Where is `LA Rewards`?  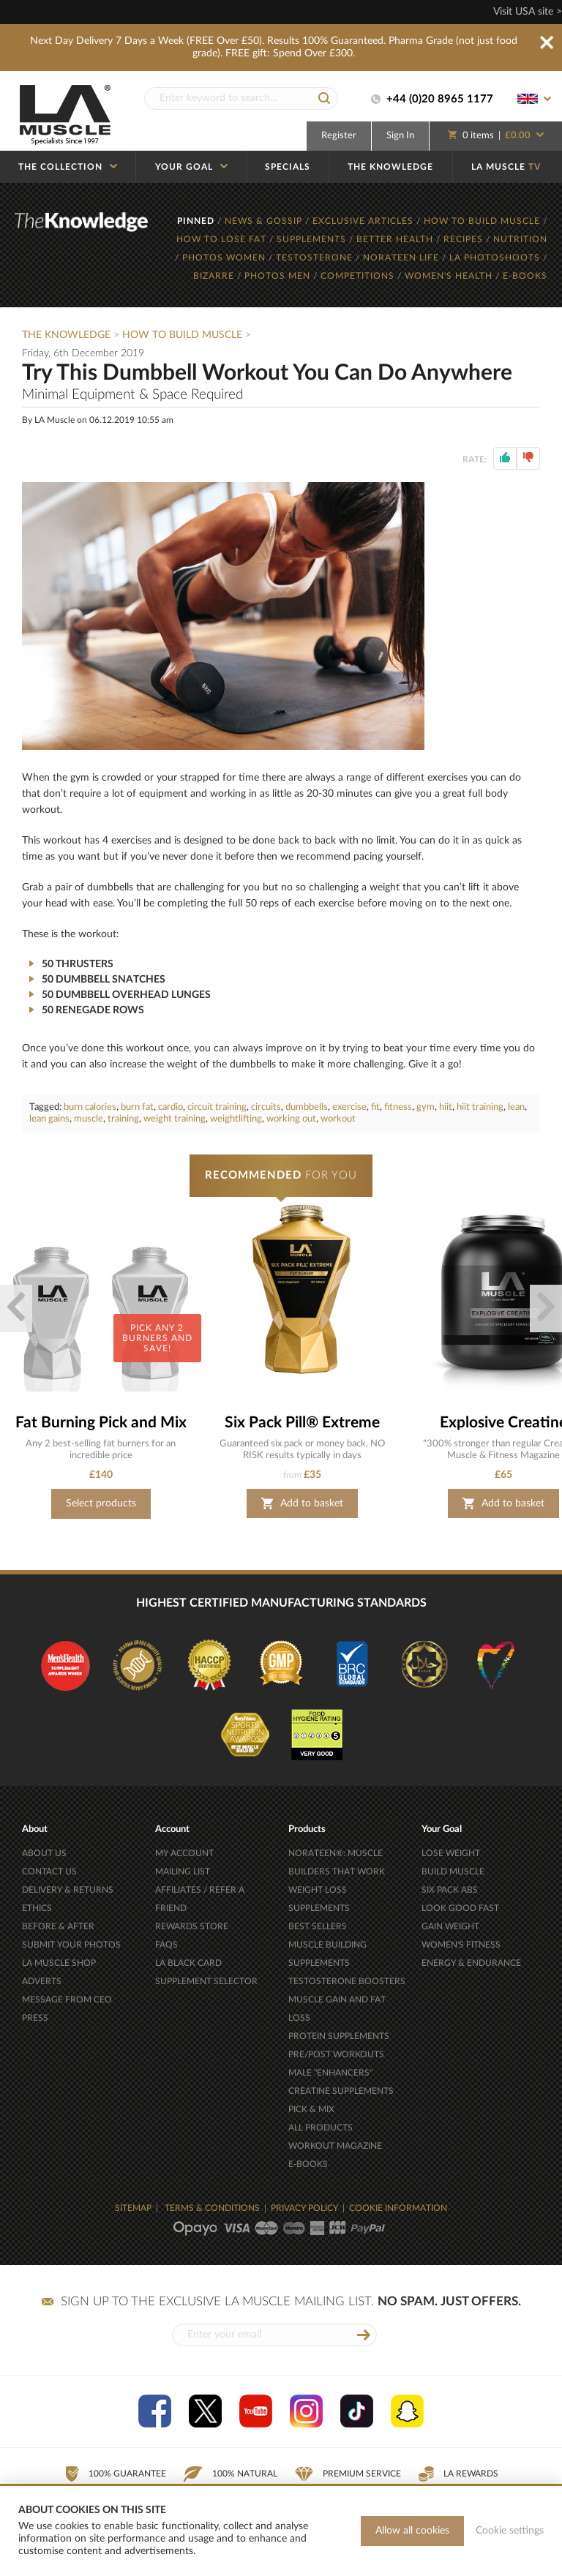 LA Rewards is located at coordinates (458, 2474).